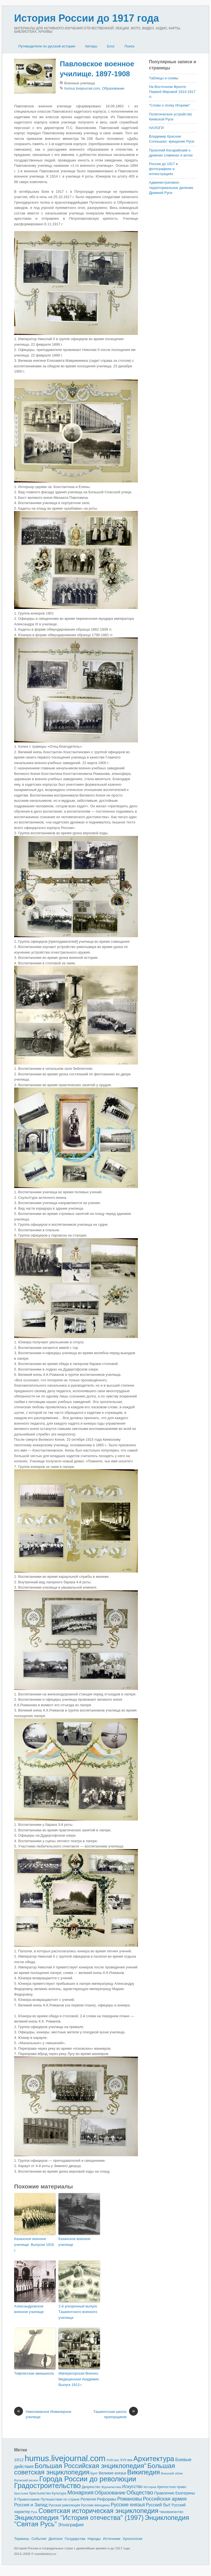 This screenshot has width=211, height=2576. What do you see at coordinates (74, 2242) in the screenshot?
I see `Казанское военное училище` at bounding box center [74, 2242].